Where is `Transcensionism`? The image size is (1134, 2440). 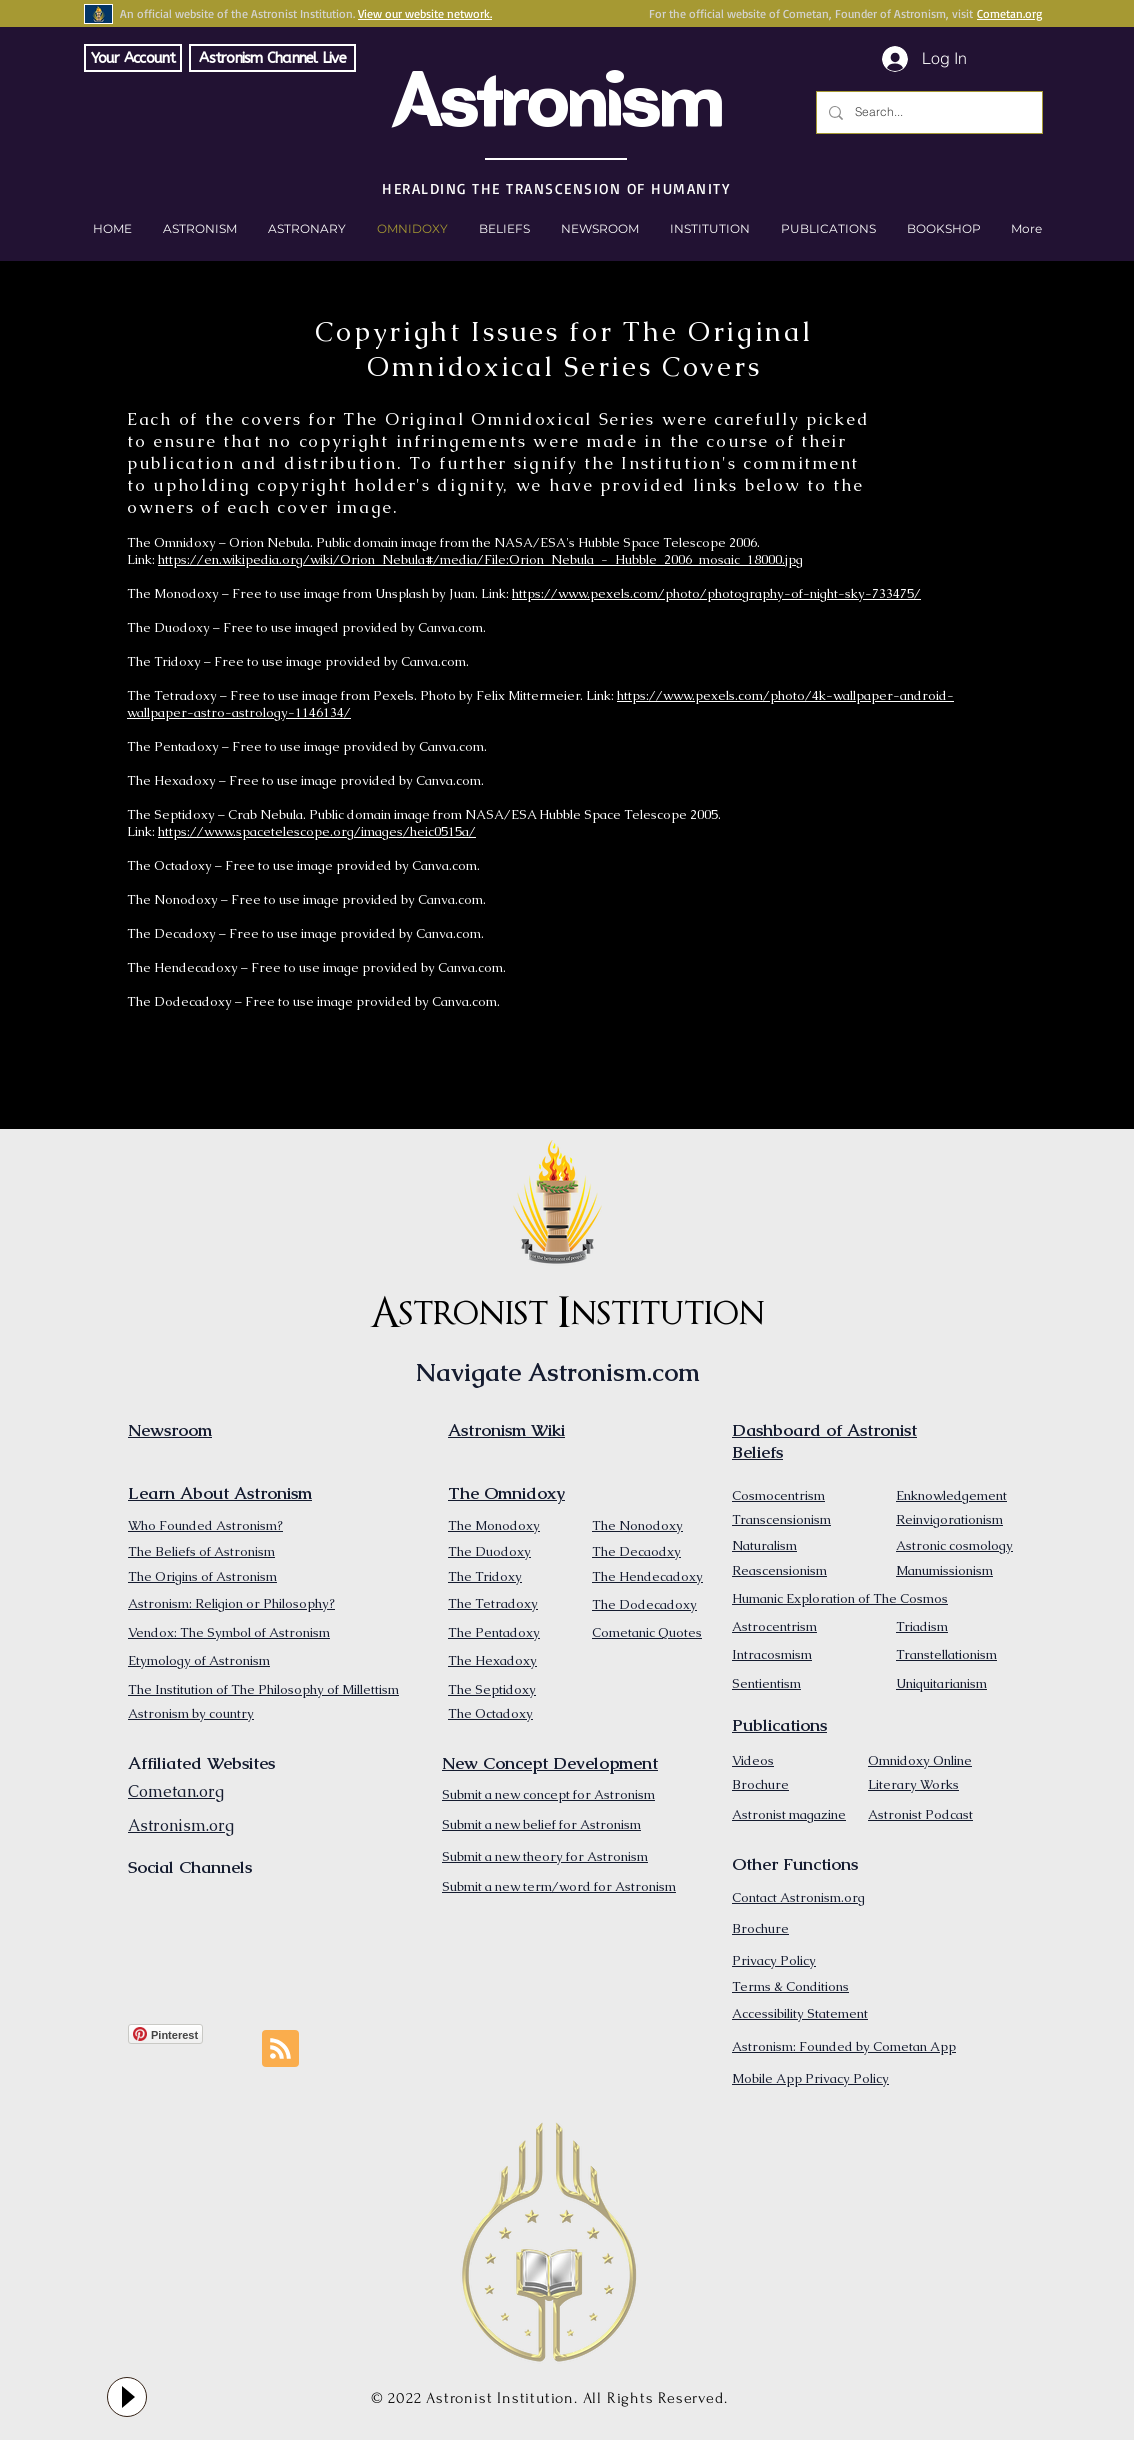 Transcensionism is located at coordinates (781, 1519).